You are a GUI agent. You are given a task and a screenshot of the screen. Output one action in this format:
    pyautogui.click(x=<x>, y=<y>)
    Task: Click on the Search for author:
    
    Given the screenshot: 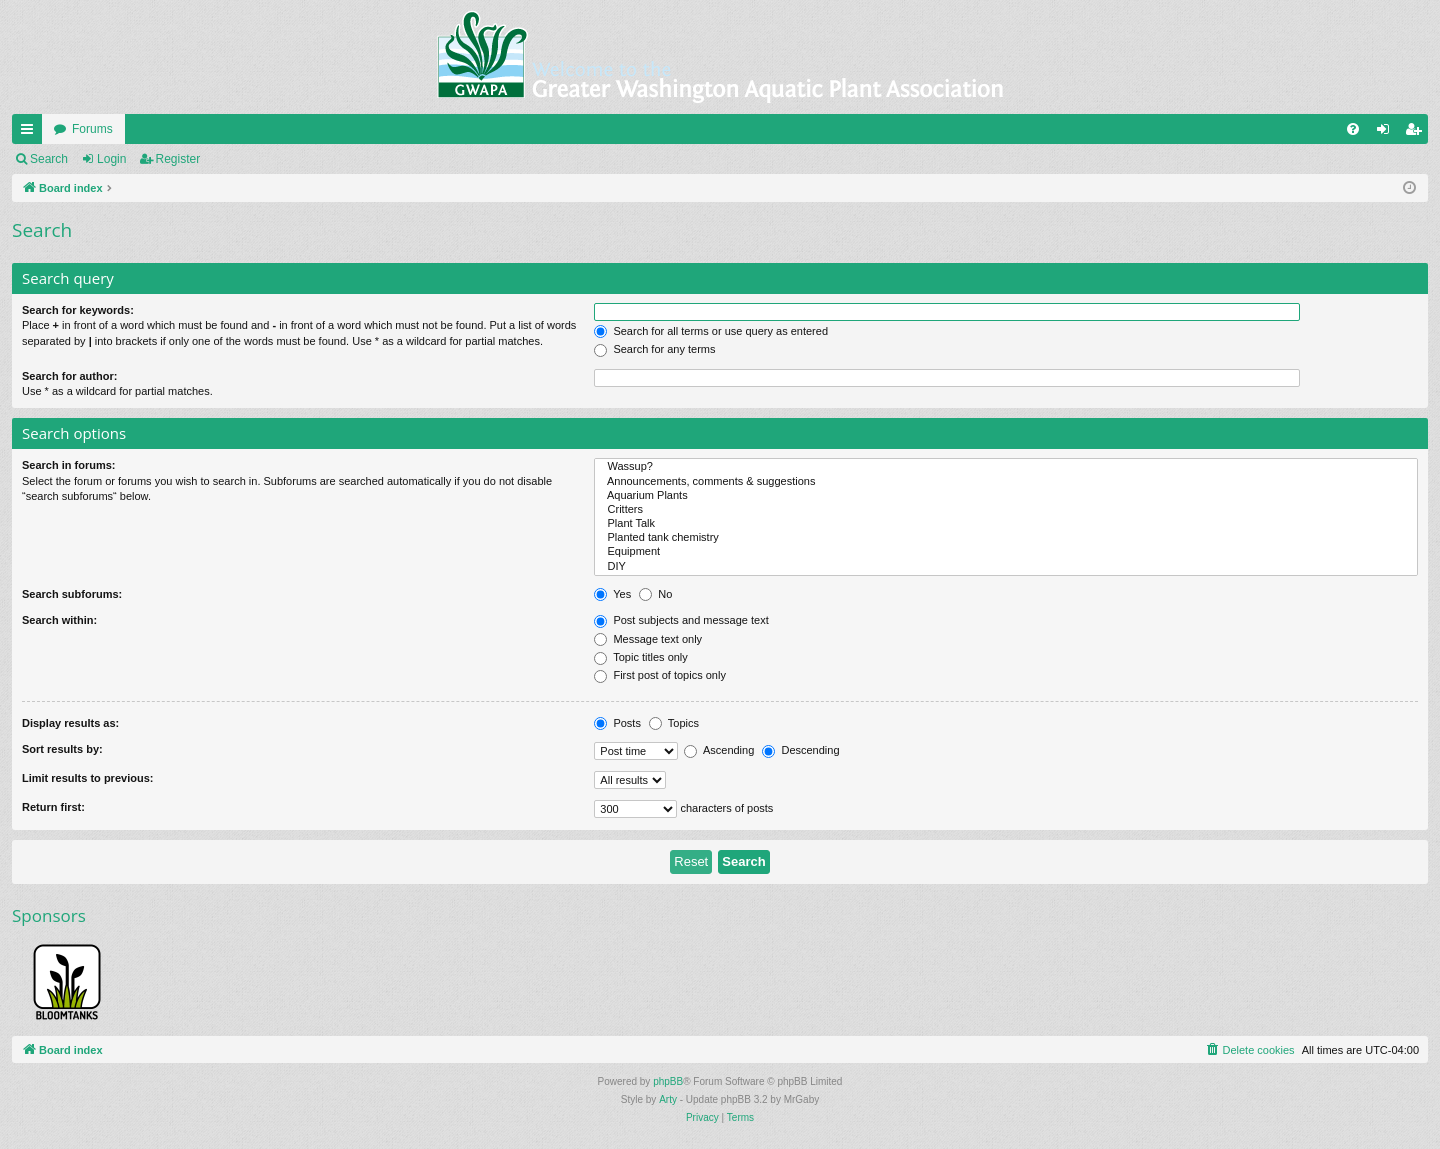 What is the action you would take?
    pyautogui.click(x=69, y=376)
    